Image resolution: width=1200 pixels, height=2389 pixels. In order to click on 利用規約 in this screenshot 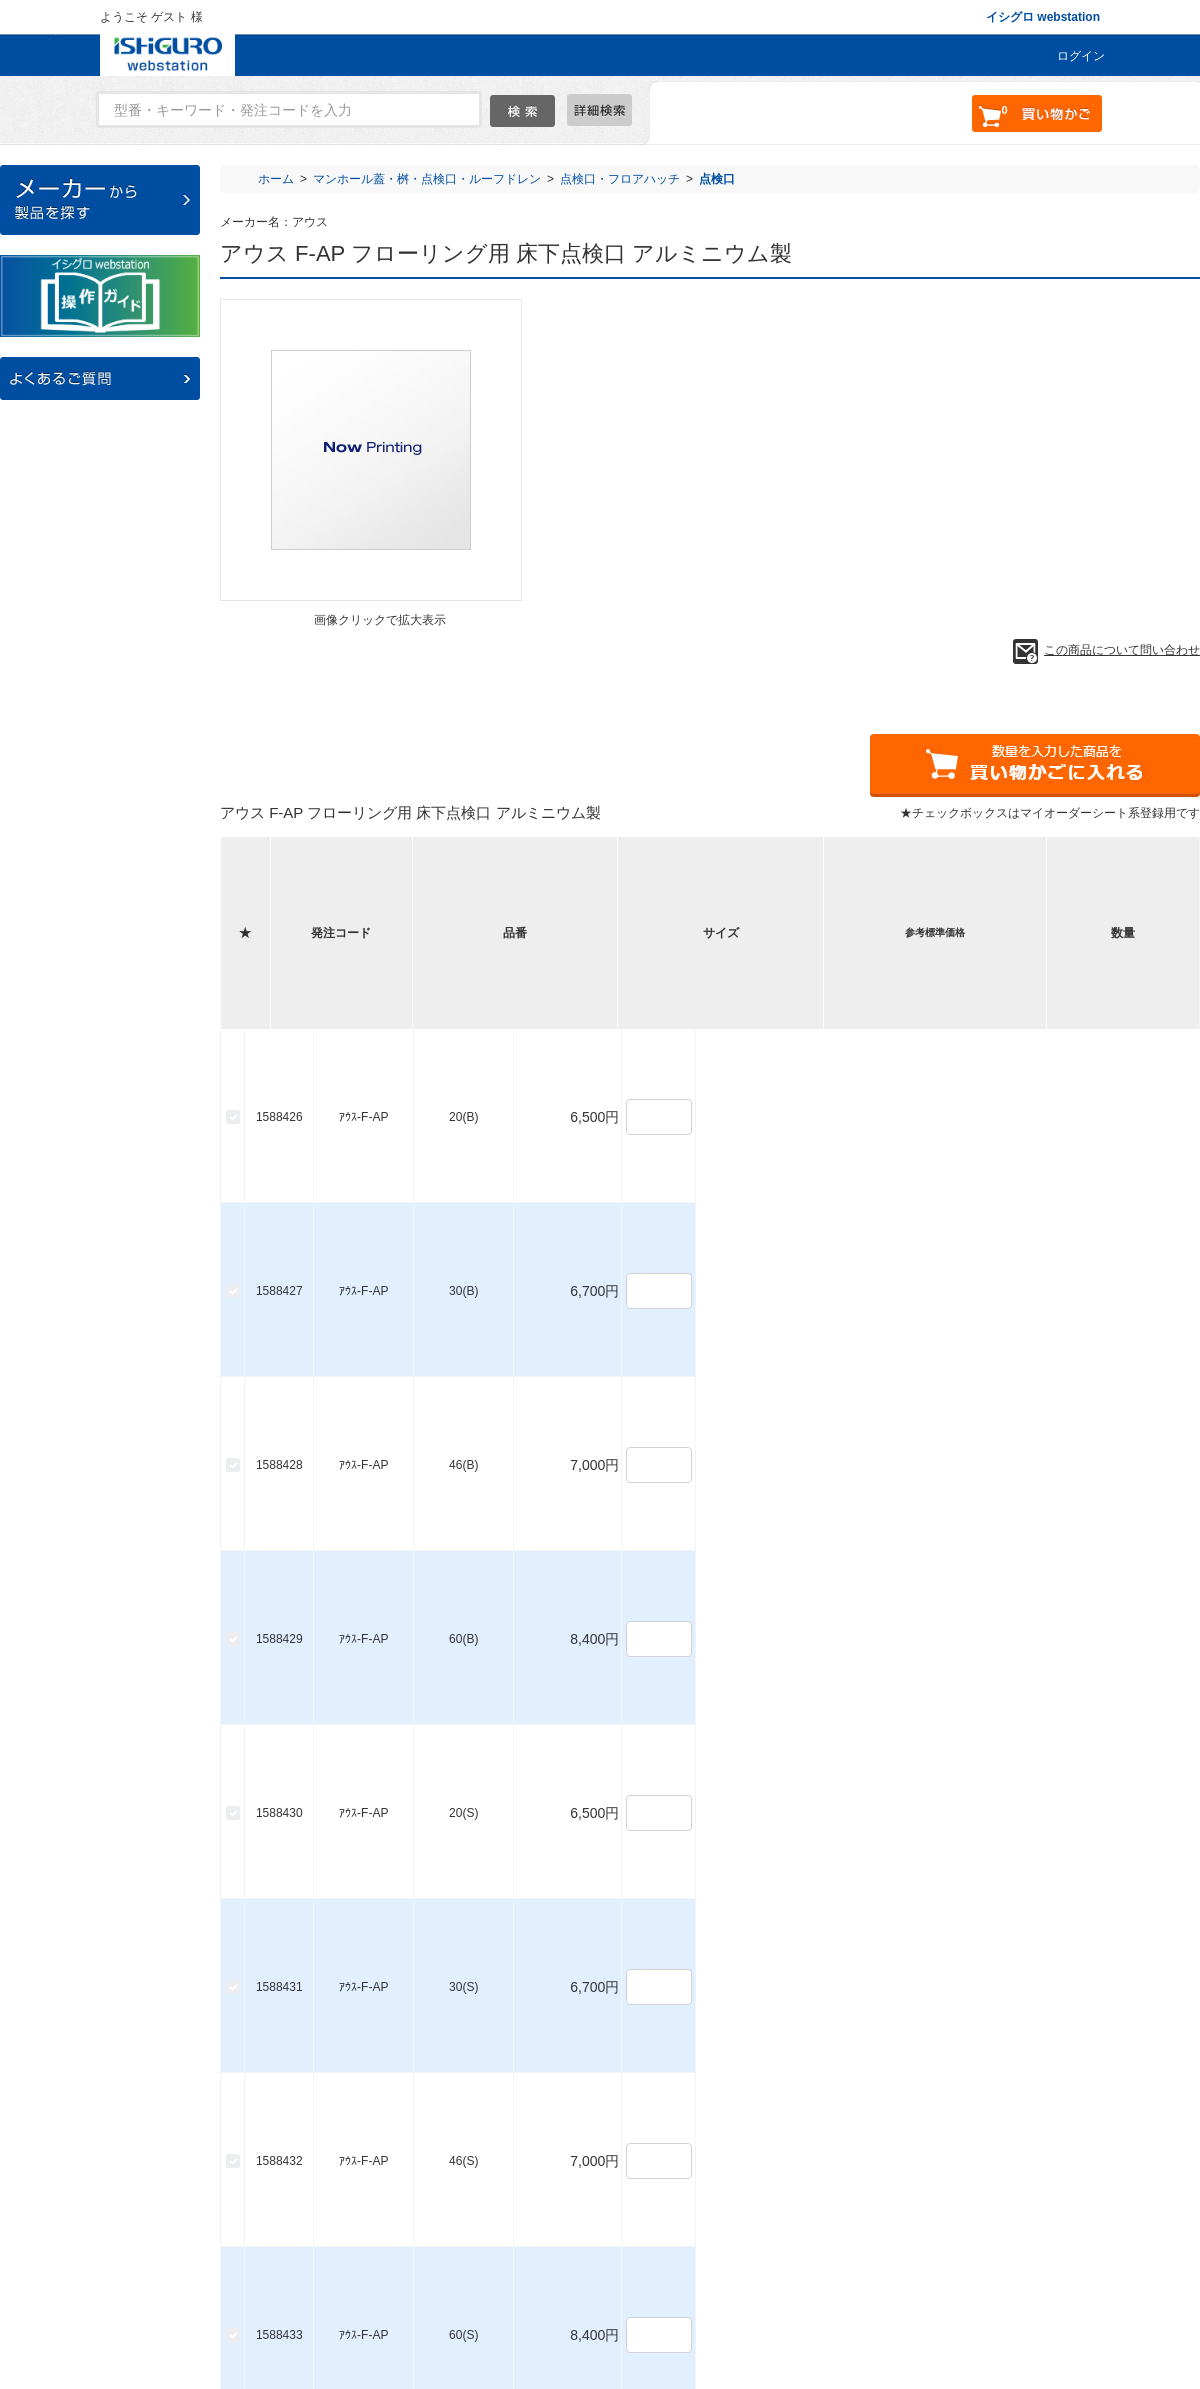, I will do `click(737, 2301)`.